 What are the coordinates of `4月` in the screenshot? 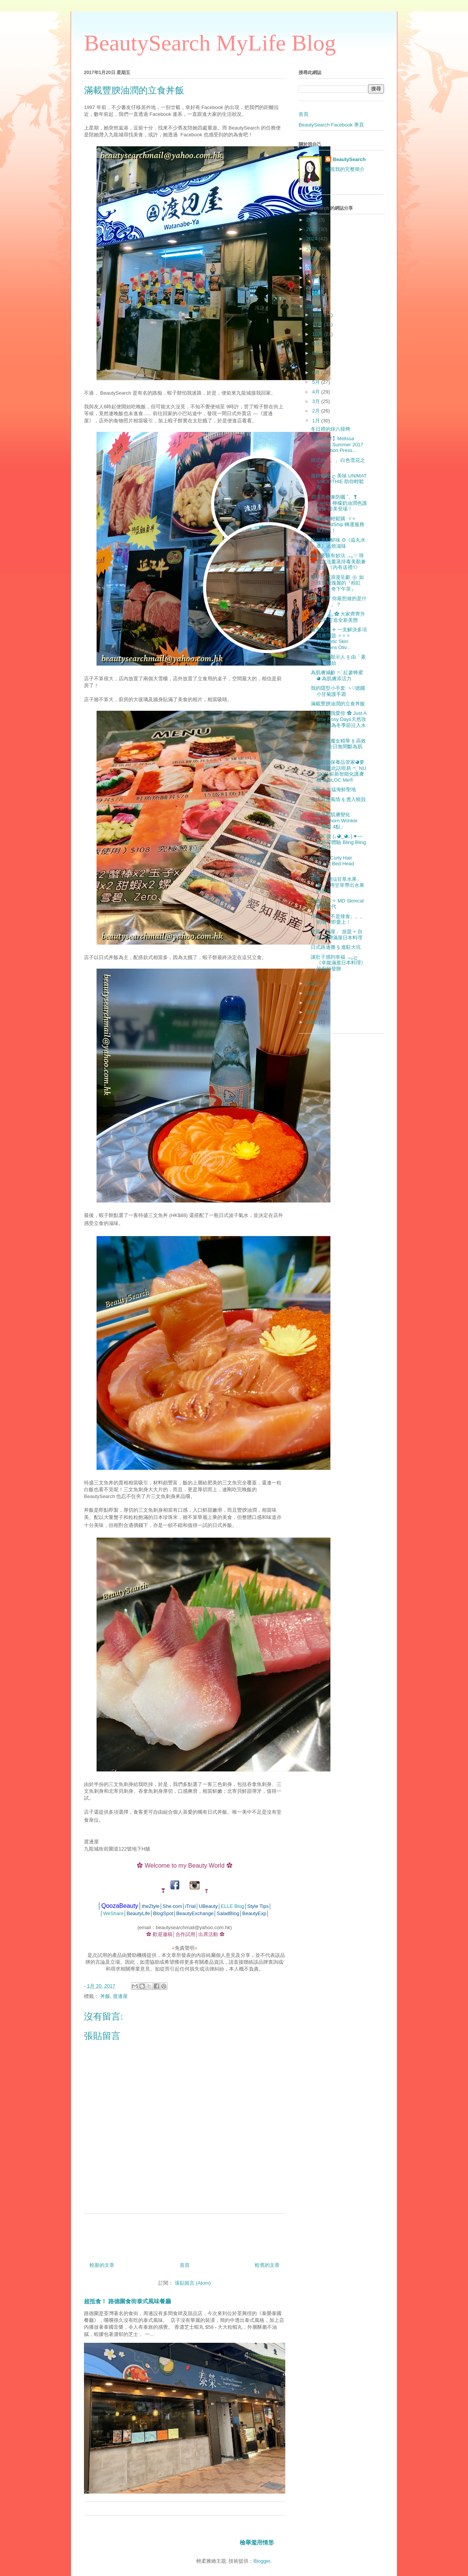 It's located at (316, 392).